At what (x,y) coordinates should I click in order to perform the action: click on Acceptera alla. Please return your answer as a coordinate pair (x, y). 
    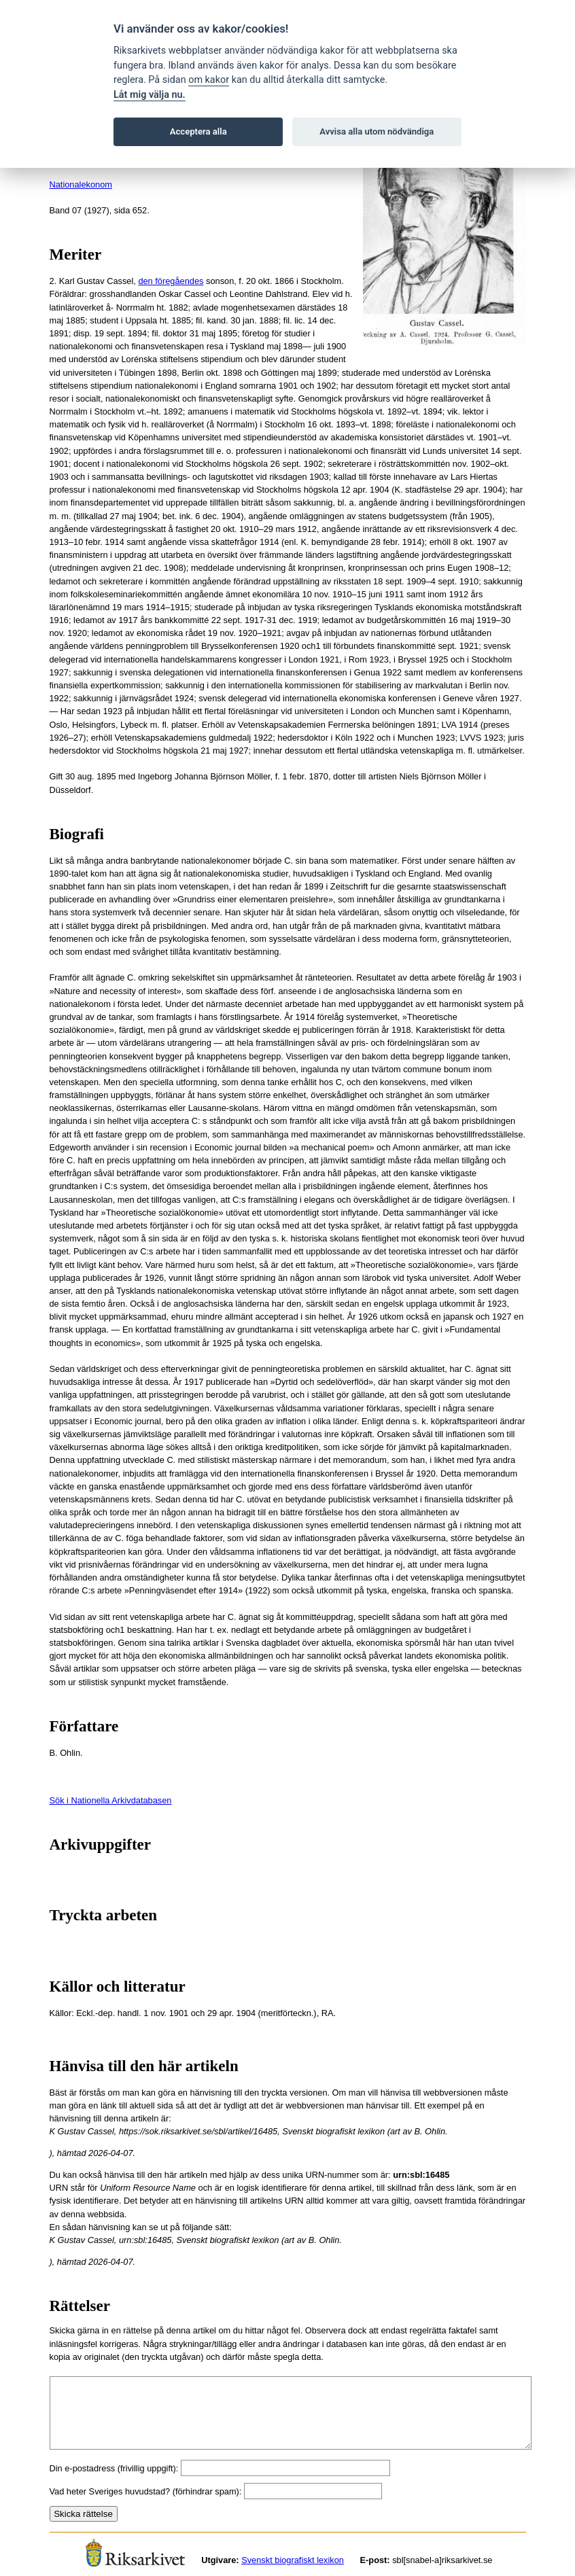
    Looking at the image, I should click on (198, 131).